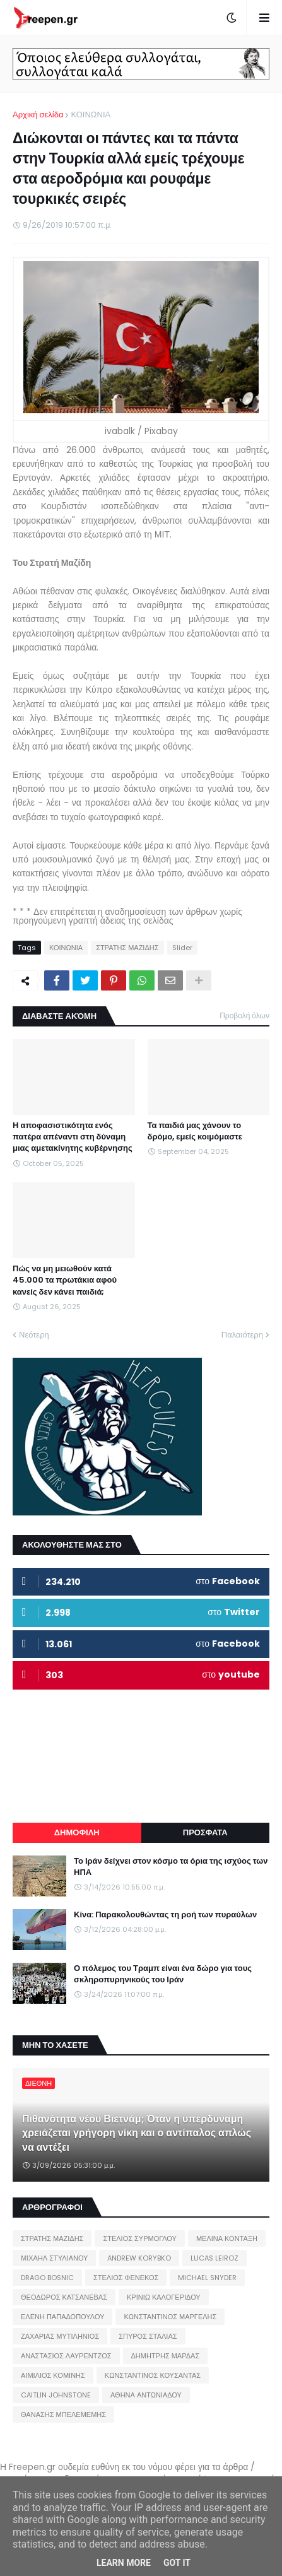 This screenshot has height=2576, width=282. Describe the element at coordinates (125, 2278) in the screenshot. I see `ΣΤΕΛΙΟΣ ΦΕΝΕΚΟΣ` at that location.